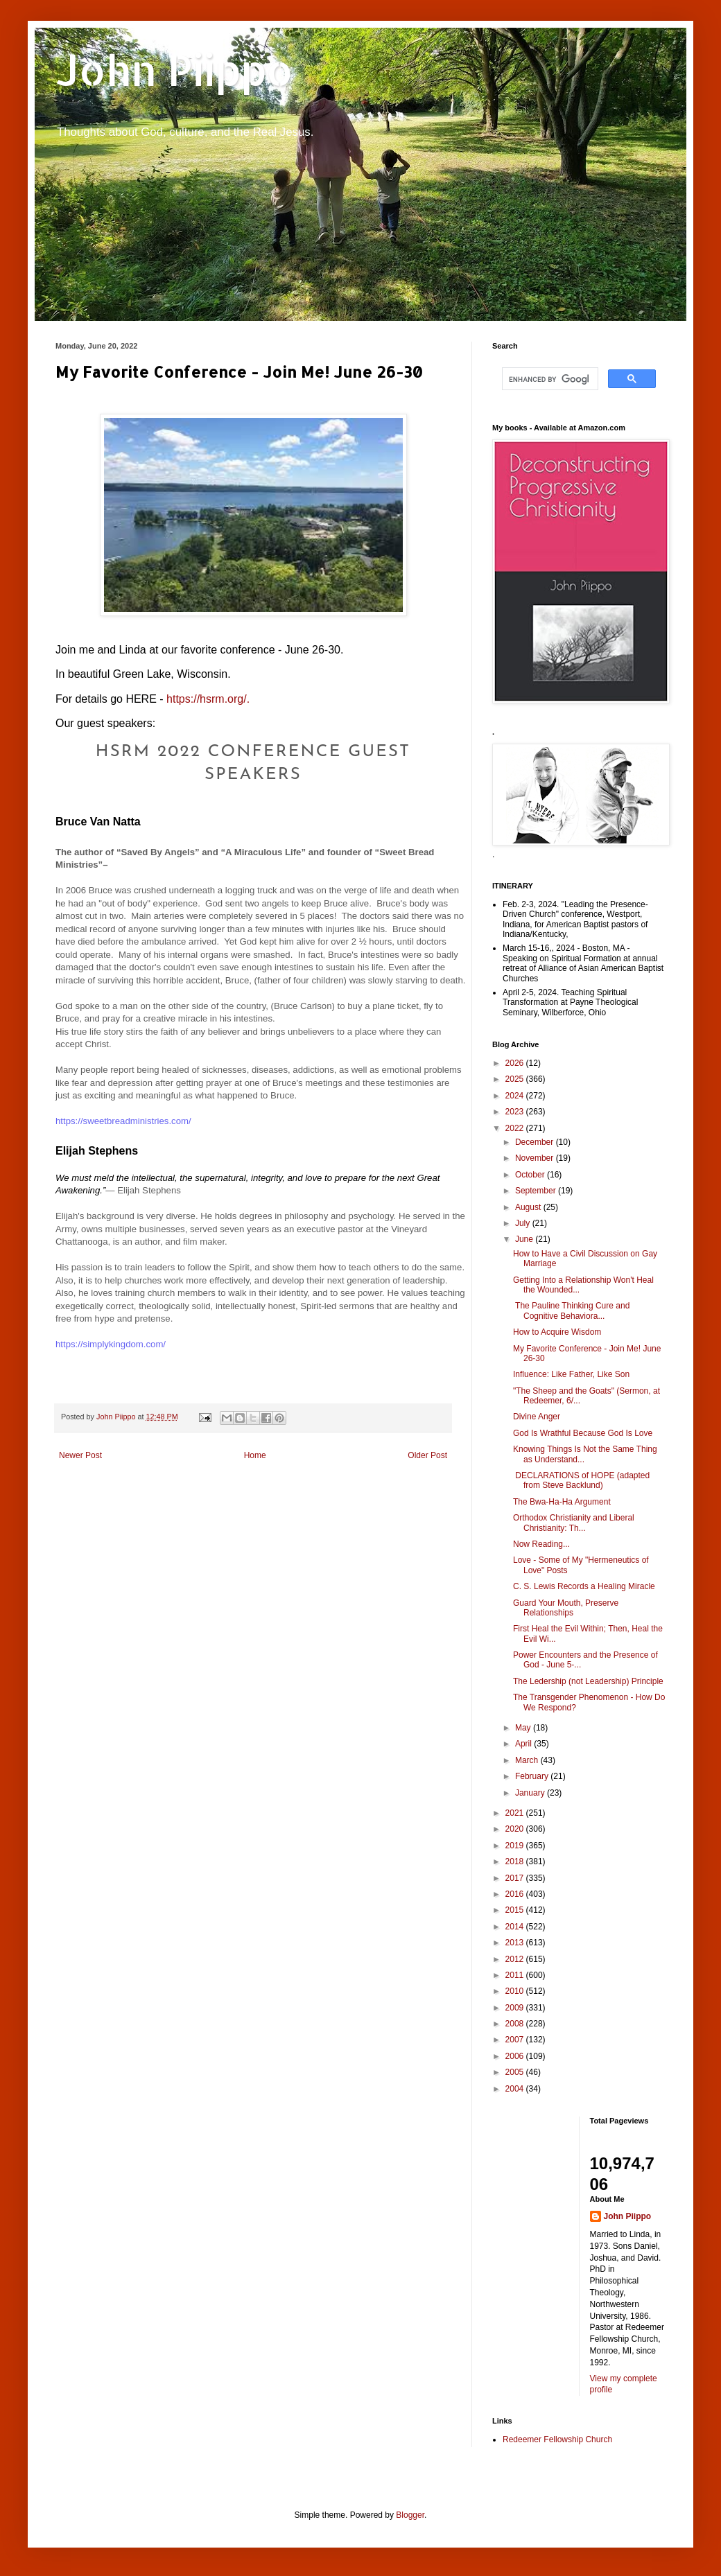 This screenshot has width=721, height=2576. What do you see at coordinates (523, 1223) in the screenshot?
I see `July` at bounding box center [523, 1223].